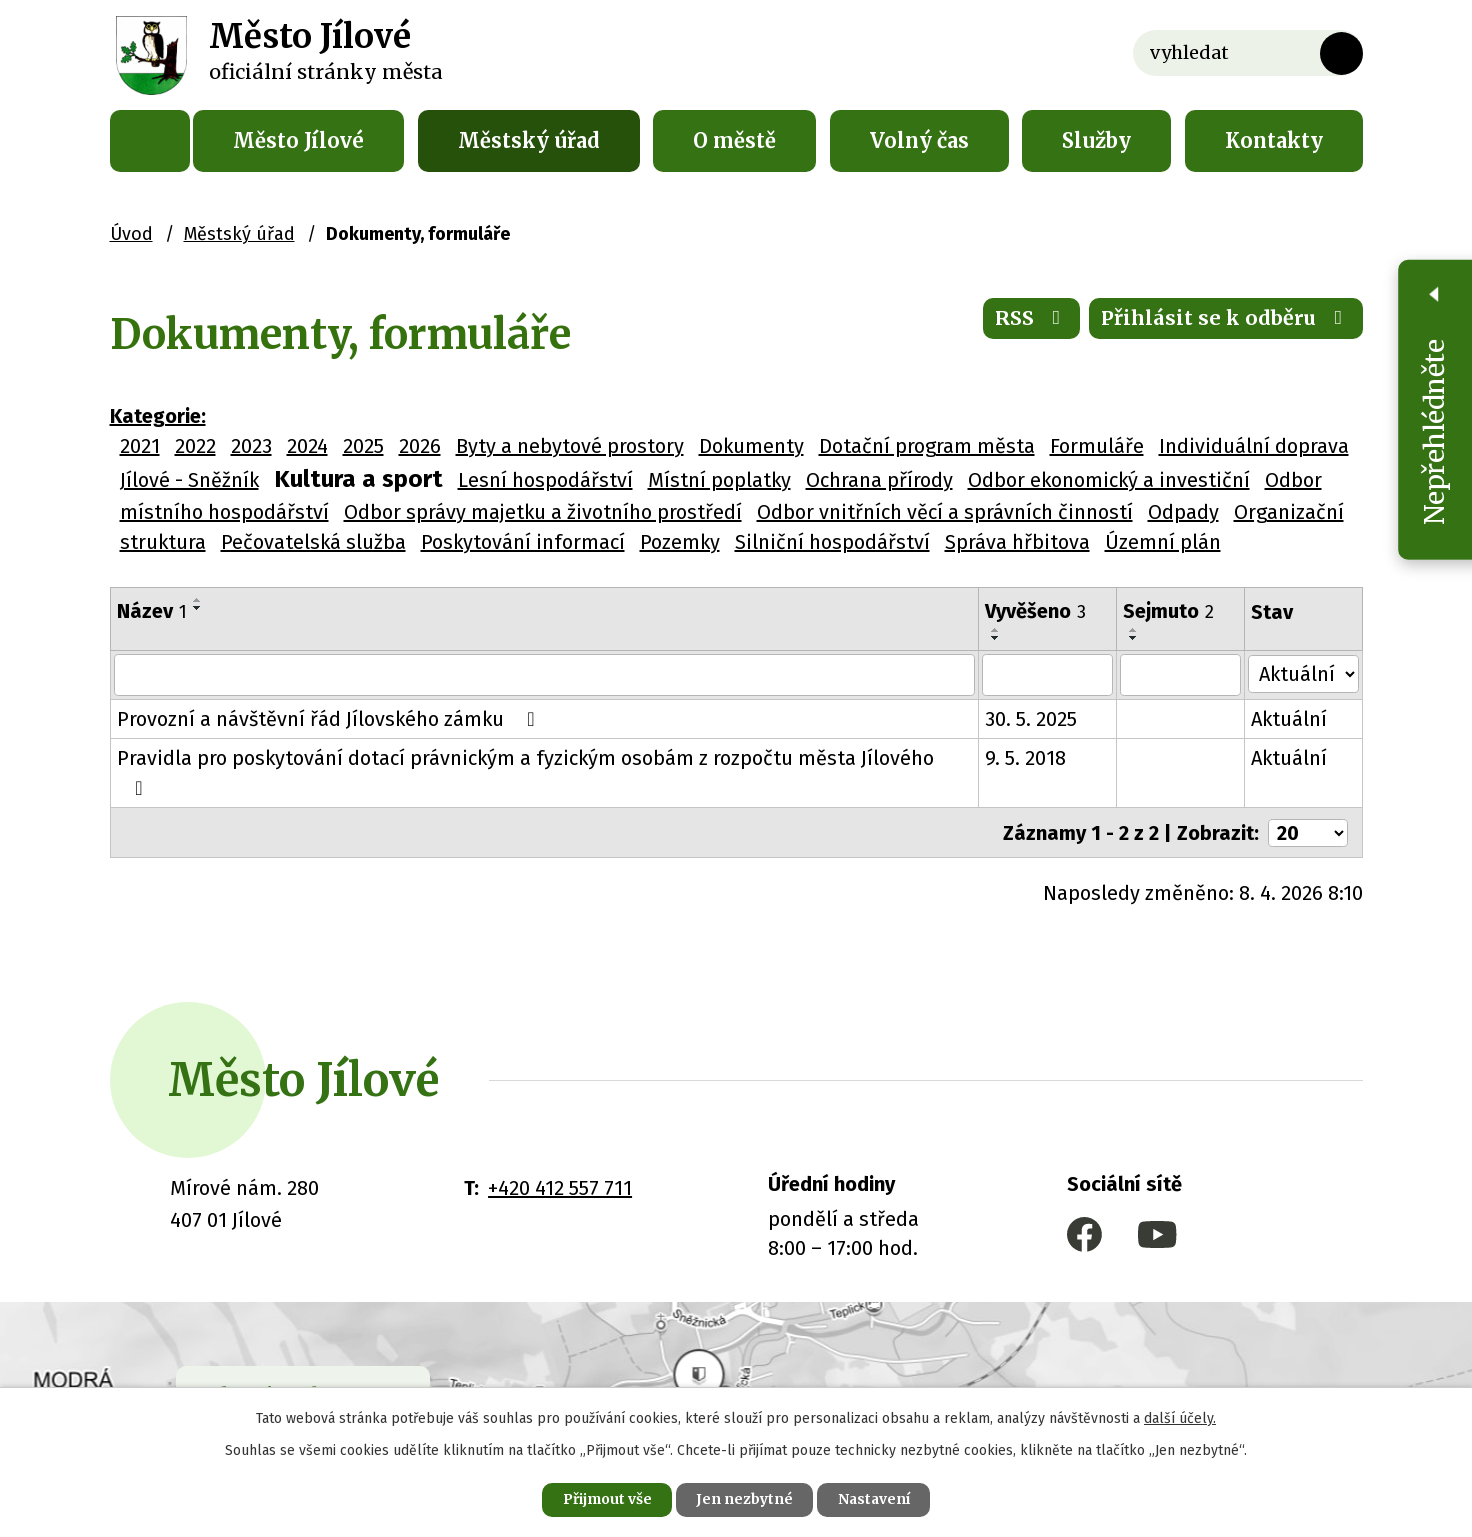 The height and width of the screenshot is (1537, 1472). What do you see at coordinates (150, 141) in the screenshot?
I see `Úvod` at bounding box center [150, 141].